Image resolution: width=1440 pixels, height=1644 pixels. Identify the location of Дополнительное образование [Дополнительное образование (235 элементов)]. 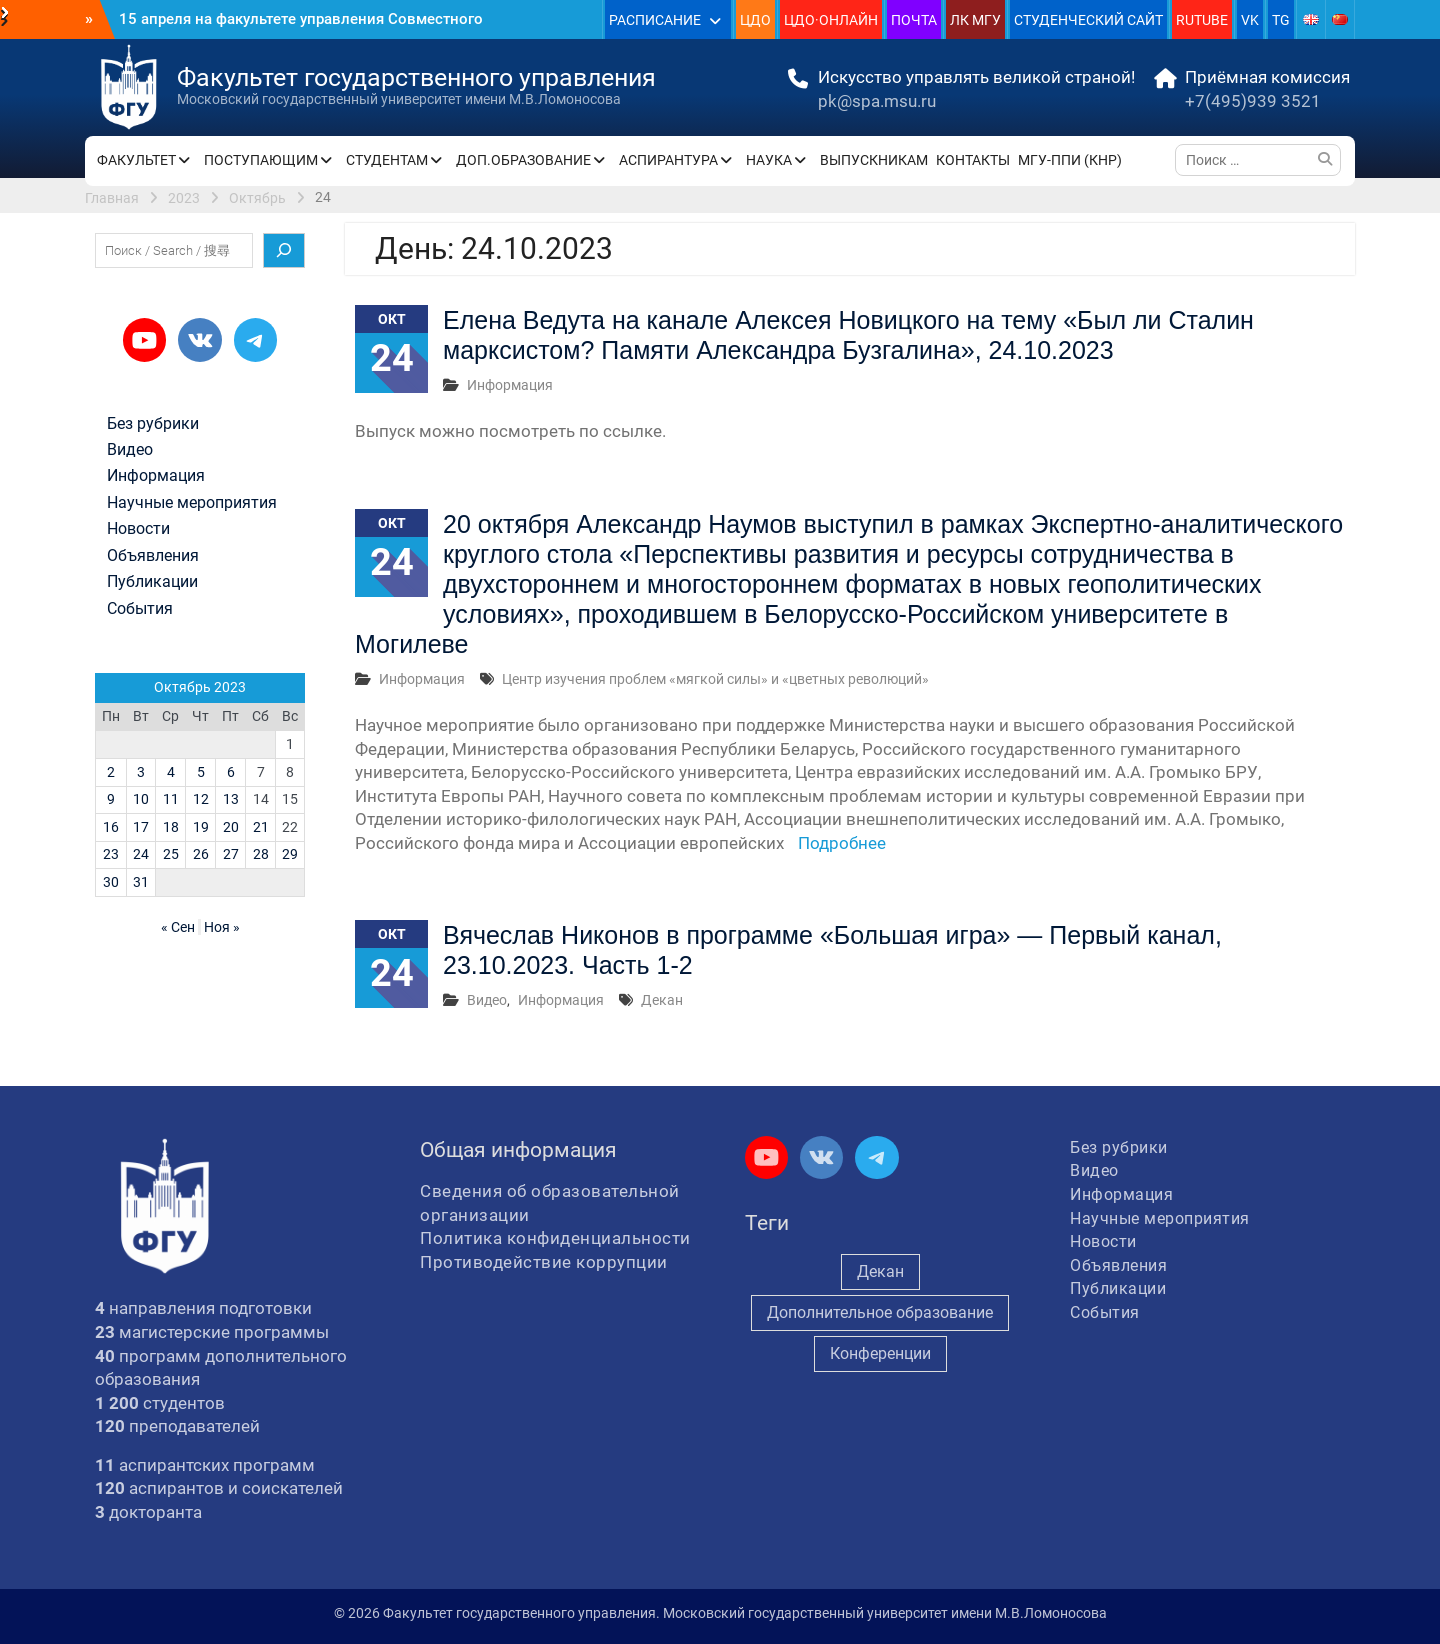
(880, 1312).